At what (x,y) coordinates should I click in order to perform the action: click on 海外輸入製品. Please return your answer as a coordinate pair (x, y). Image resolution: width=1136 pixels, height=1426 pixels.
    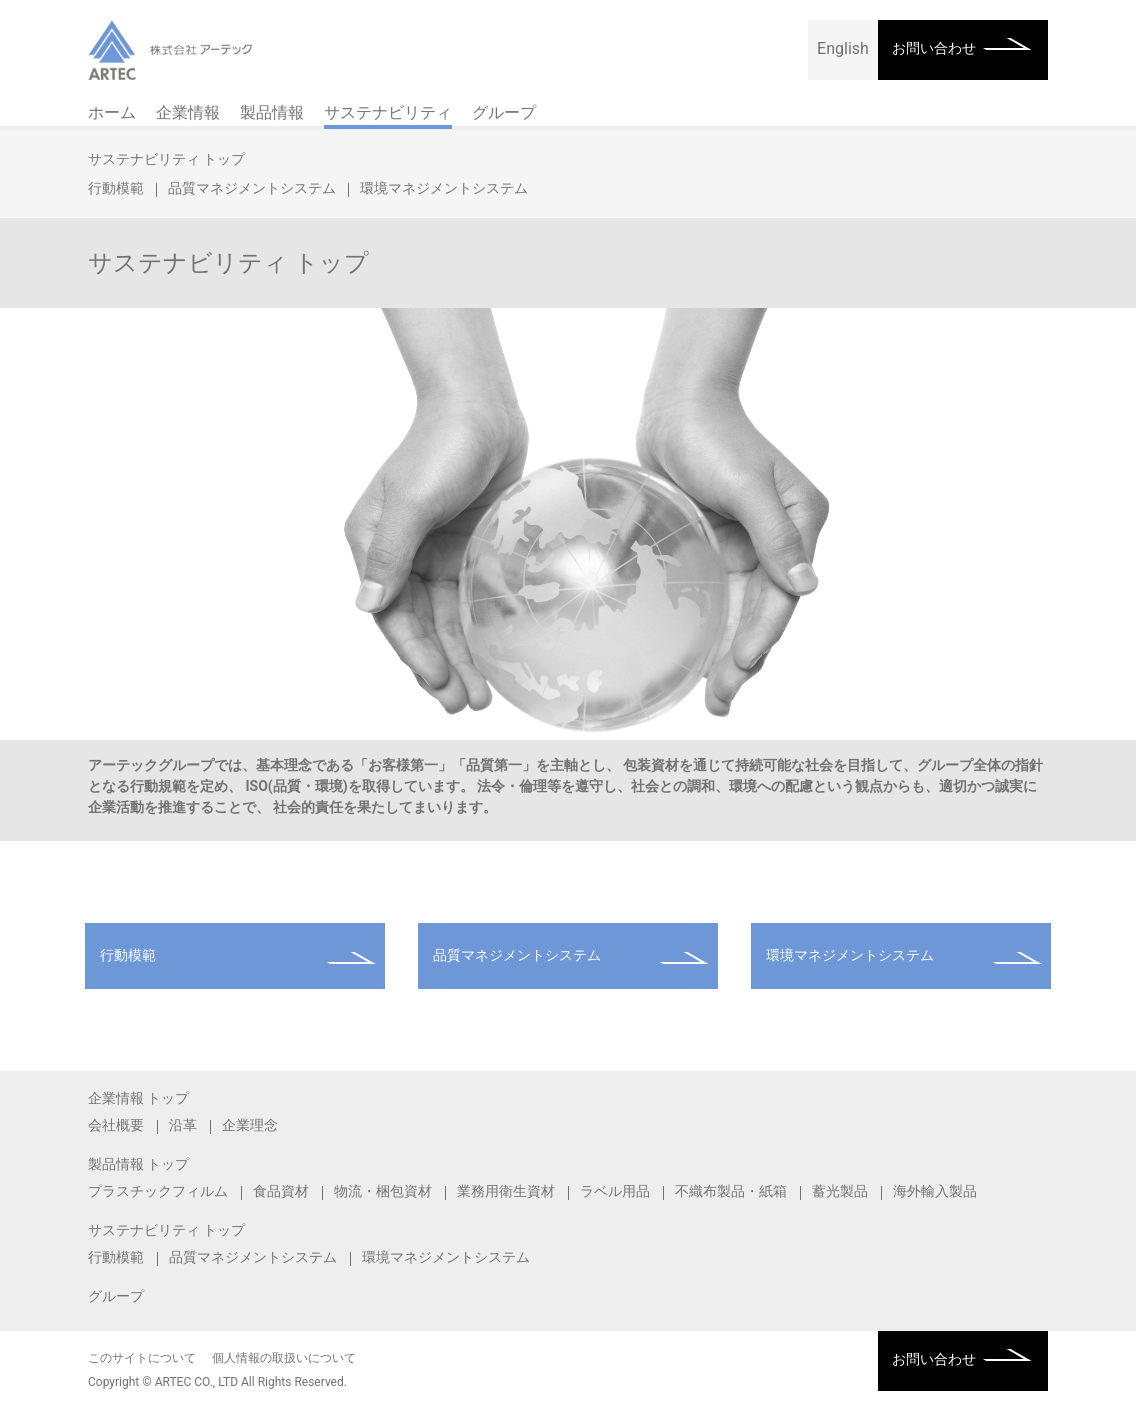
    Looking at the image, I should click on (935, 1191).